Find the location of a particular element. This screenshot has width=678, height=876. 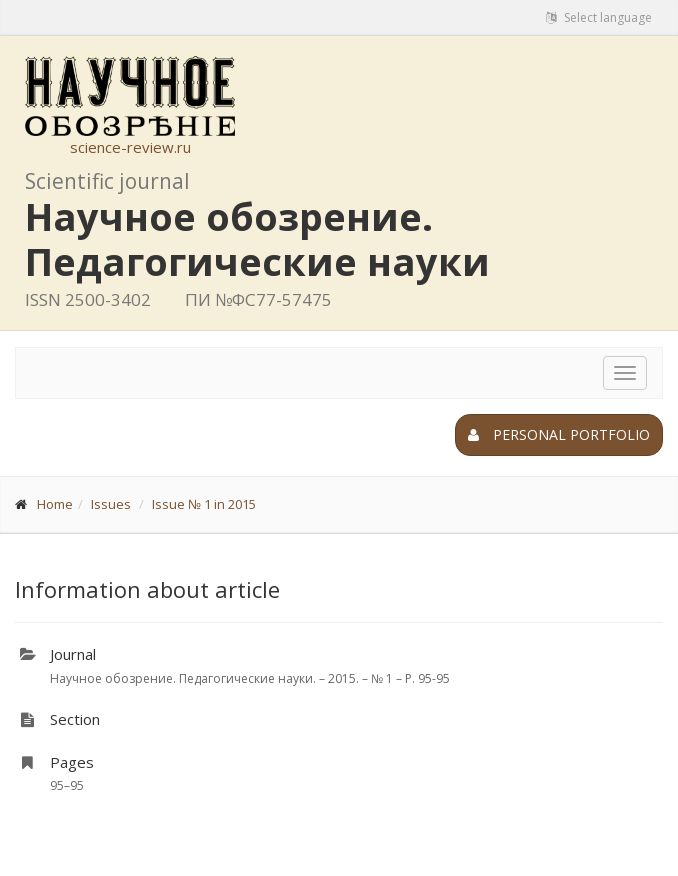

Home is located at coordinates (55, 504).